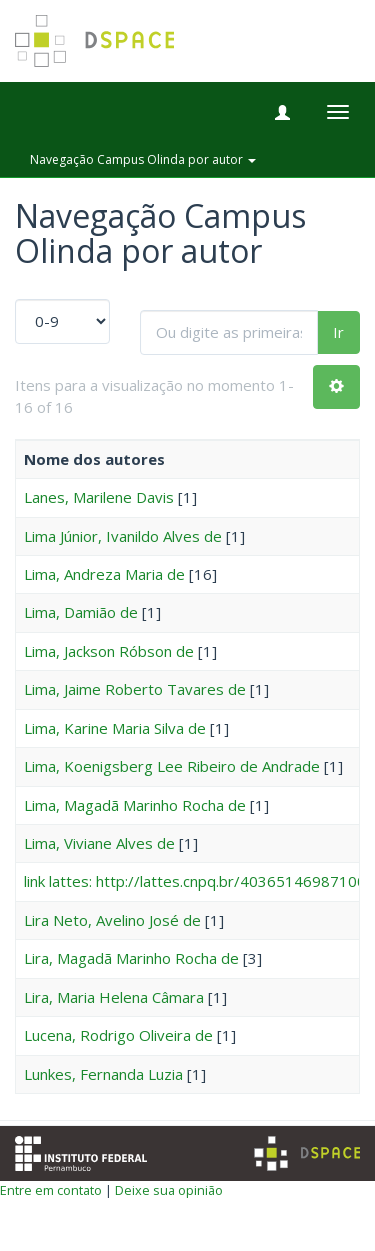 This screenshot has width=375, height=1251. Describe the element at coordinates (131, 958) in the screenshot. I see `Lira, Magadã Marinho Rocha de` at that location.